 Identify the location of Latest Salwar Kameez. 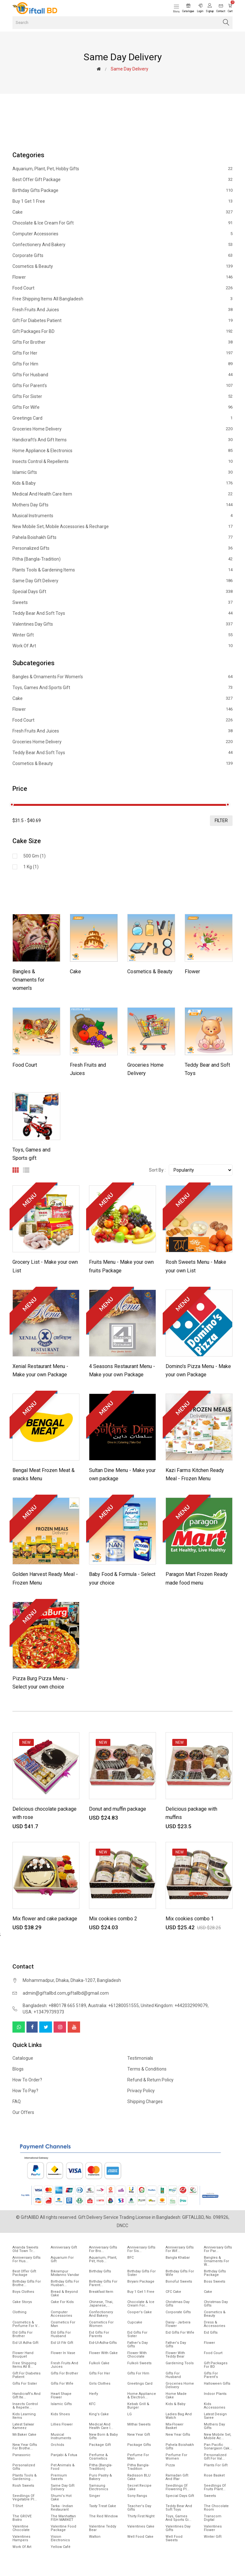
(23, 2426).